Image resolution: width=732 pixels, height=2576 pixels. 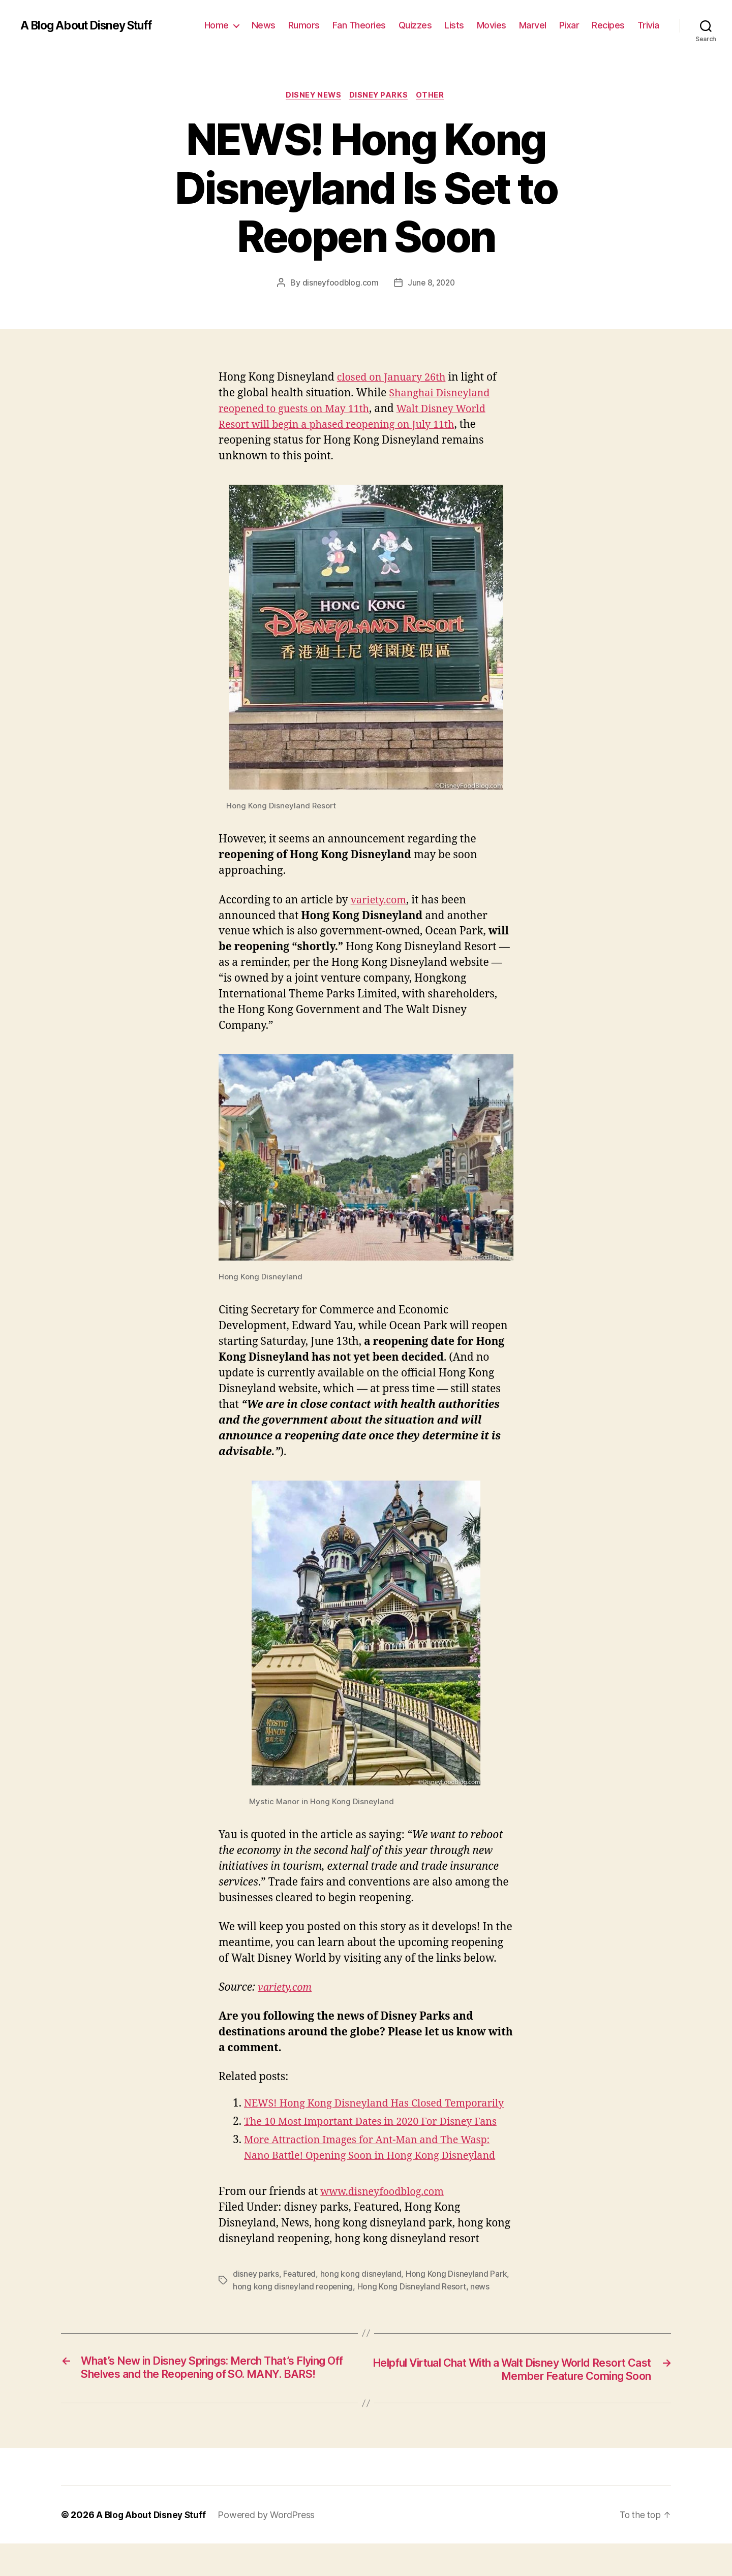 What do you see at coordinates (432, 284) in the screenshot?
I see `June 8, 2020` at bounding box center [432, 284].